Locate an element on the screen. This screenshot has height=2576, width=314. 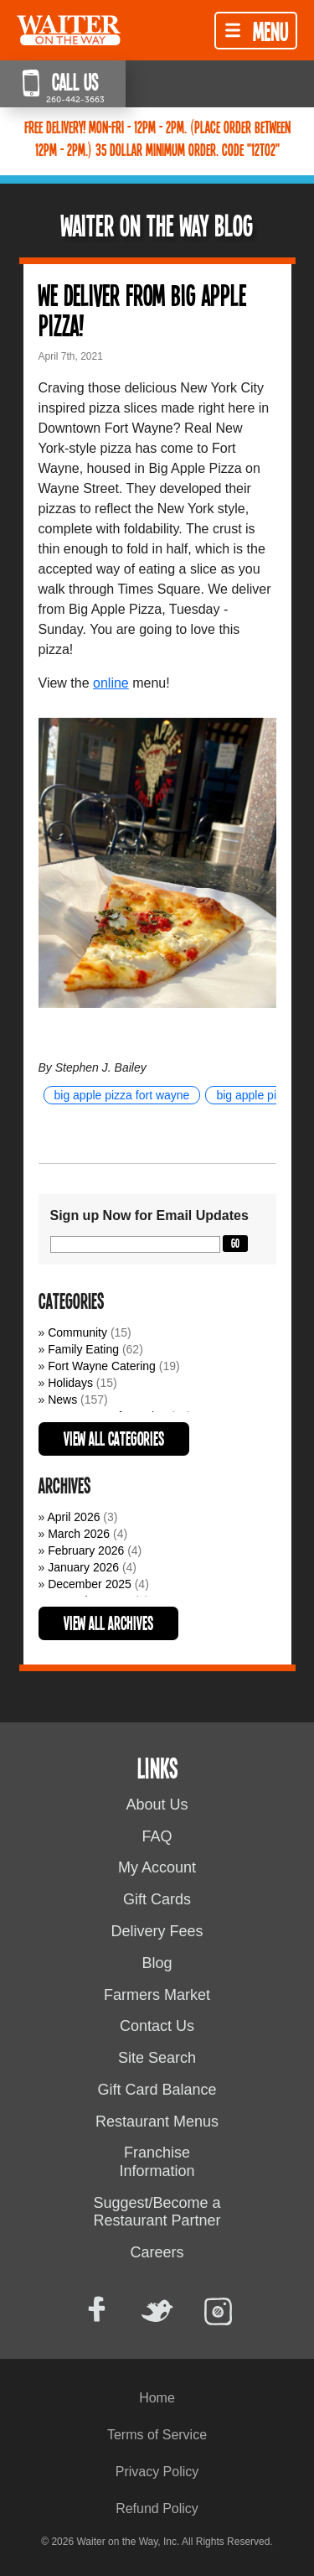
Holidays is located at coordinates (70, 1382).